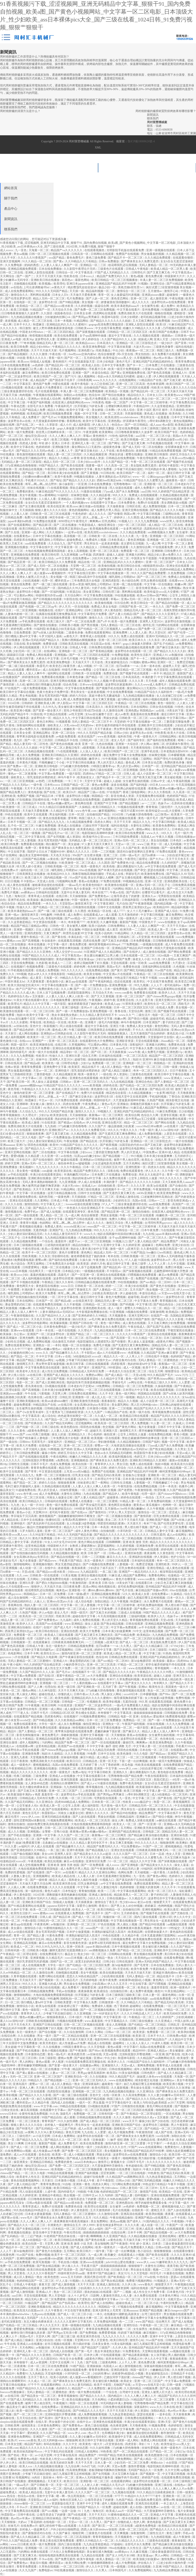 Image resolution: width=196 pixels, height=2576 pixels. What do you see at coordinates (104, 2466) in the screenshot?
I see `91伊人网` at bounding box center [104, 2466].